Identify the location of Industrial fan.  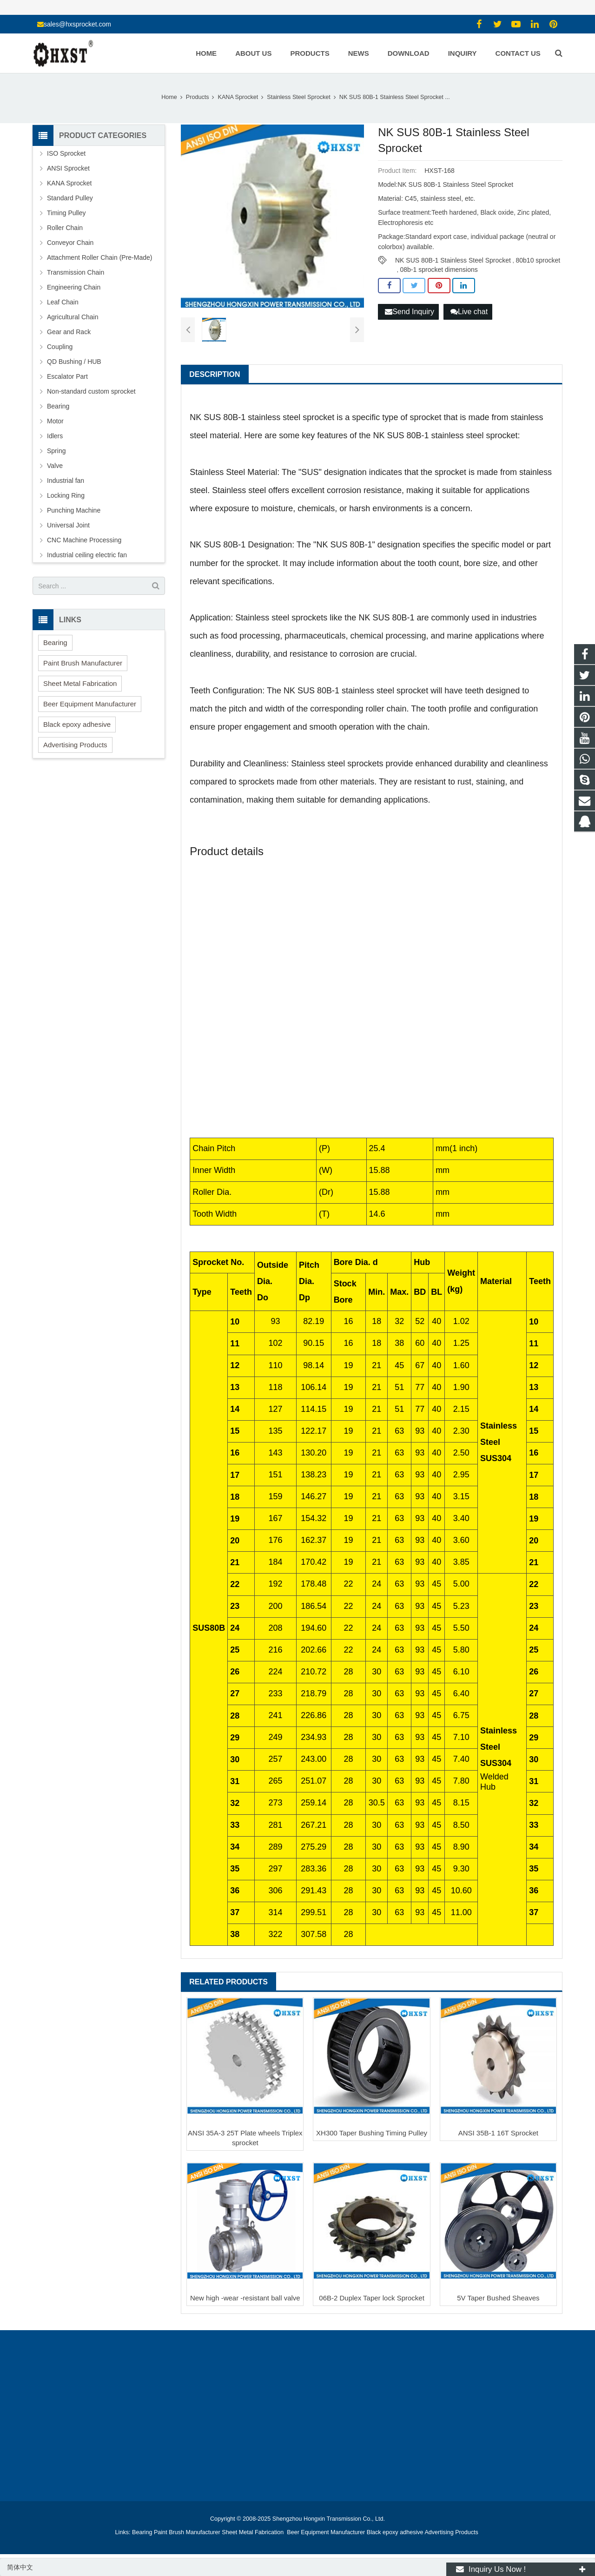
(65, 480).